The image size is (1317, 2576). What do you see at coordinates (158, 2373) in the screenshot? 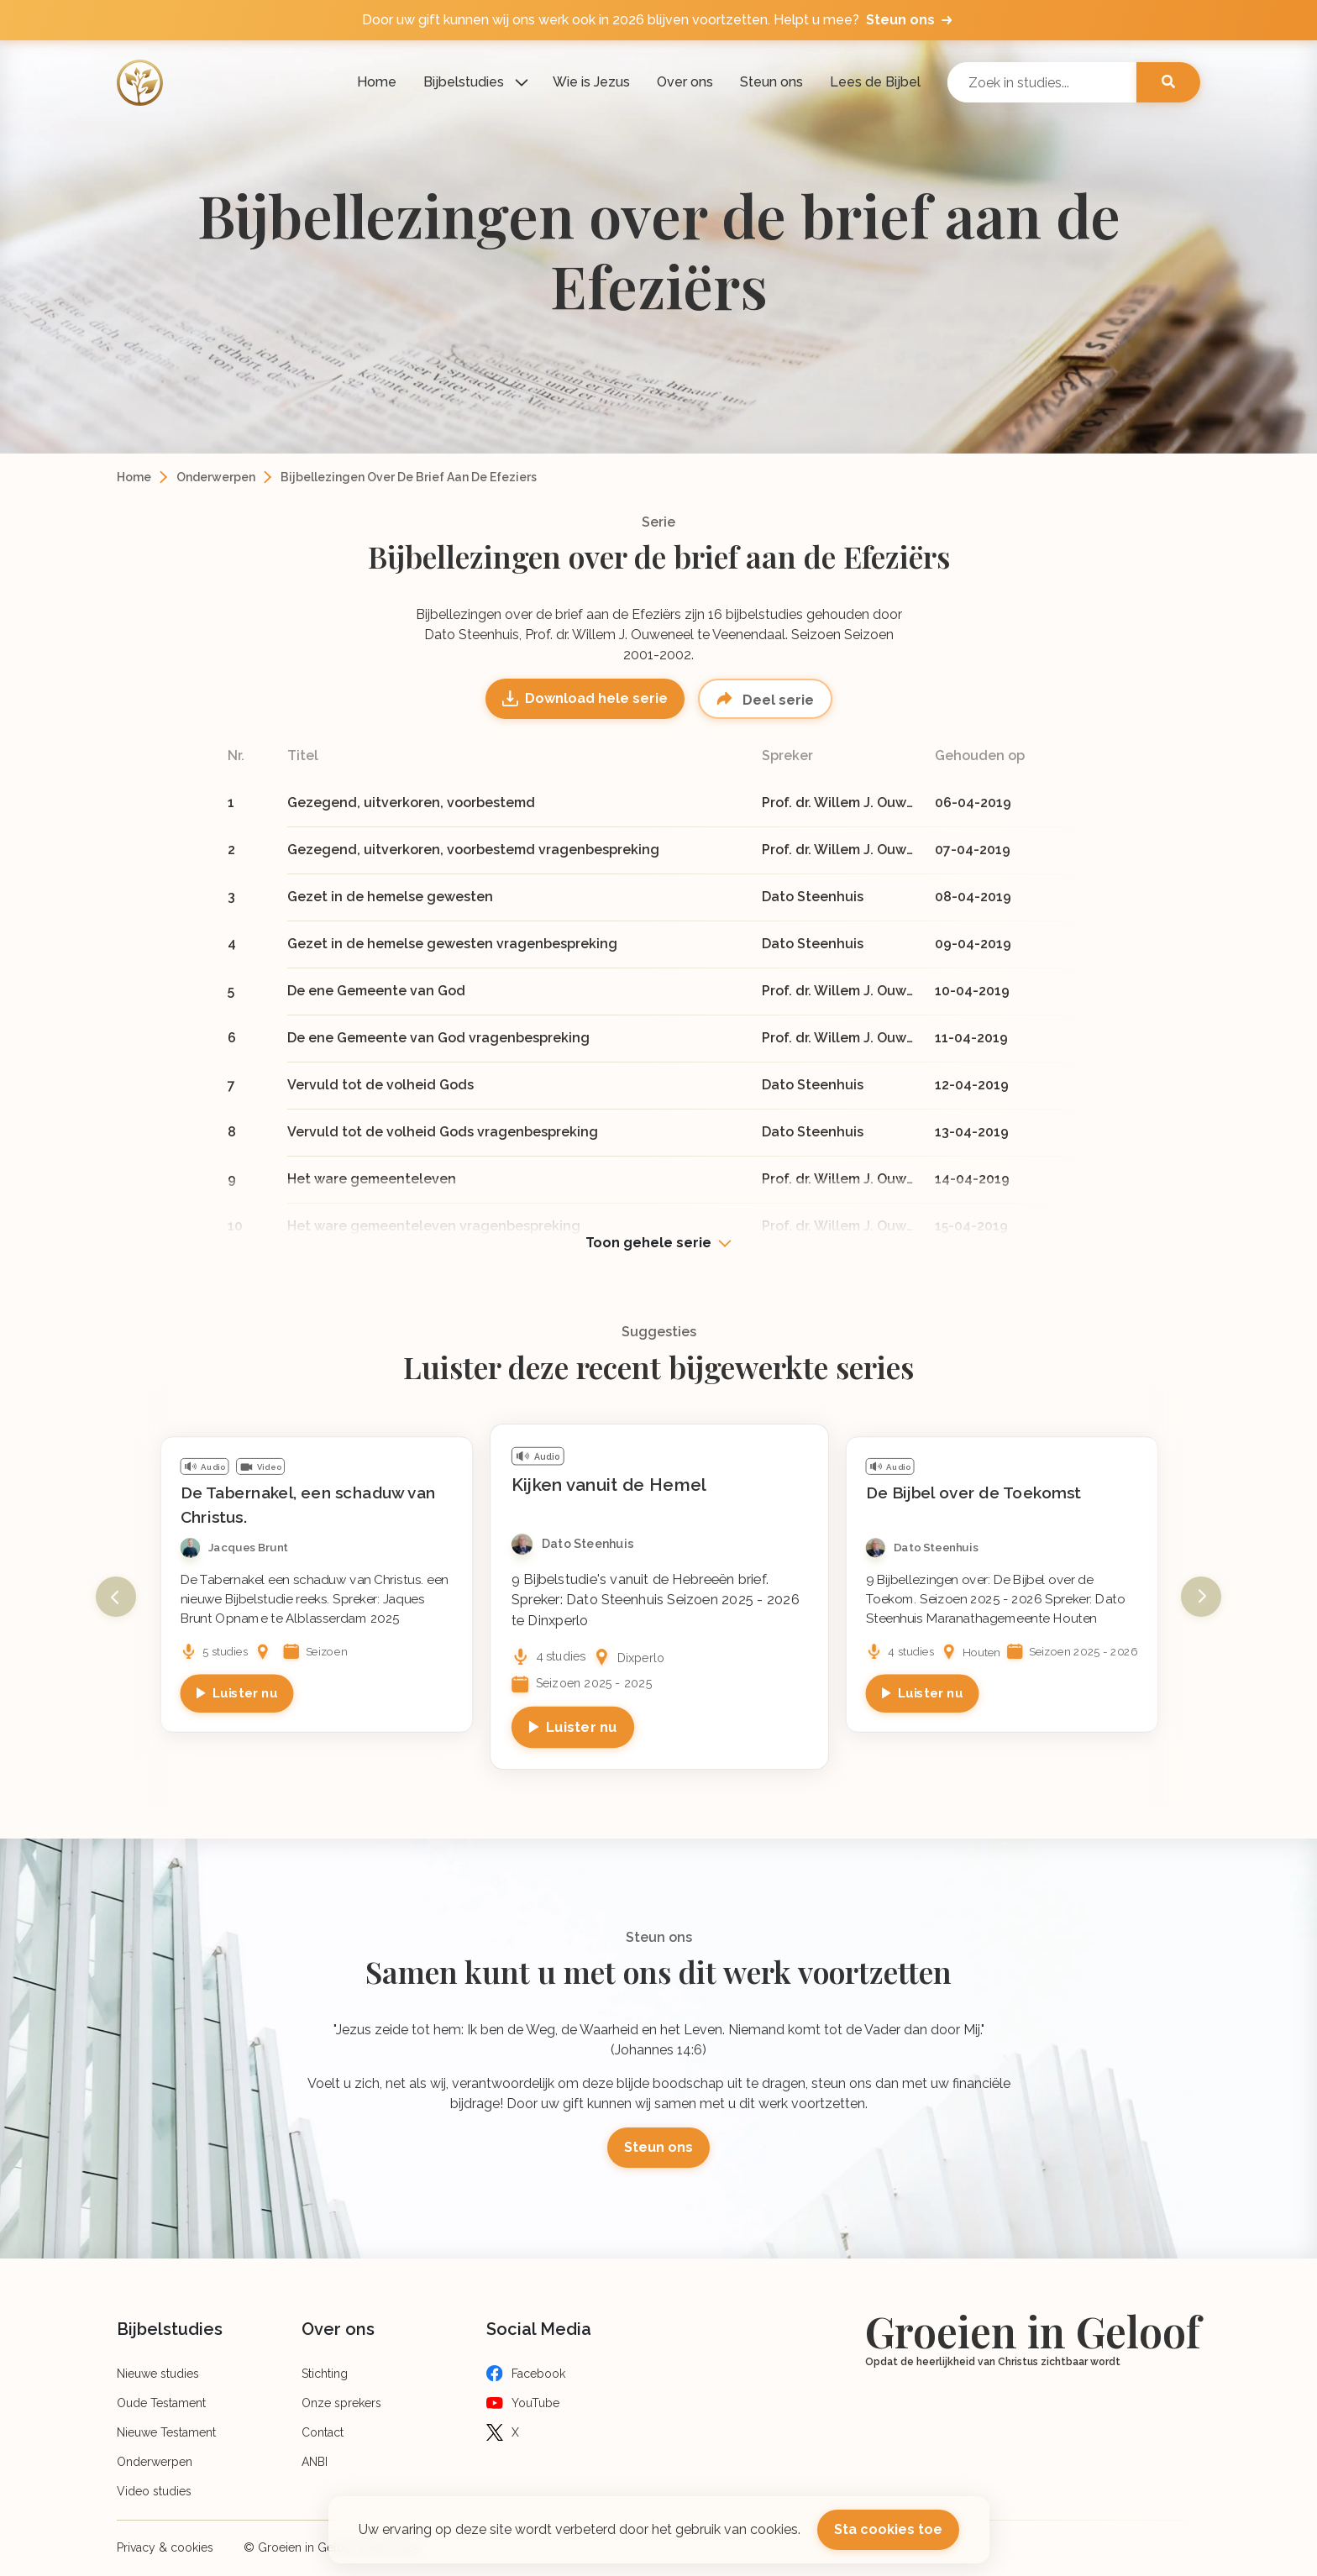
I see `Nieuwe studies` at bounding box center [158, 2373].